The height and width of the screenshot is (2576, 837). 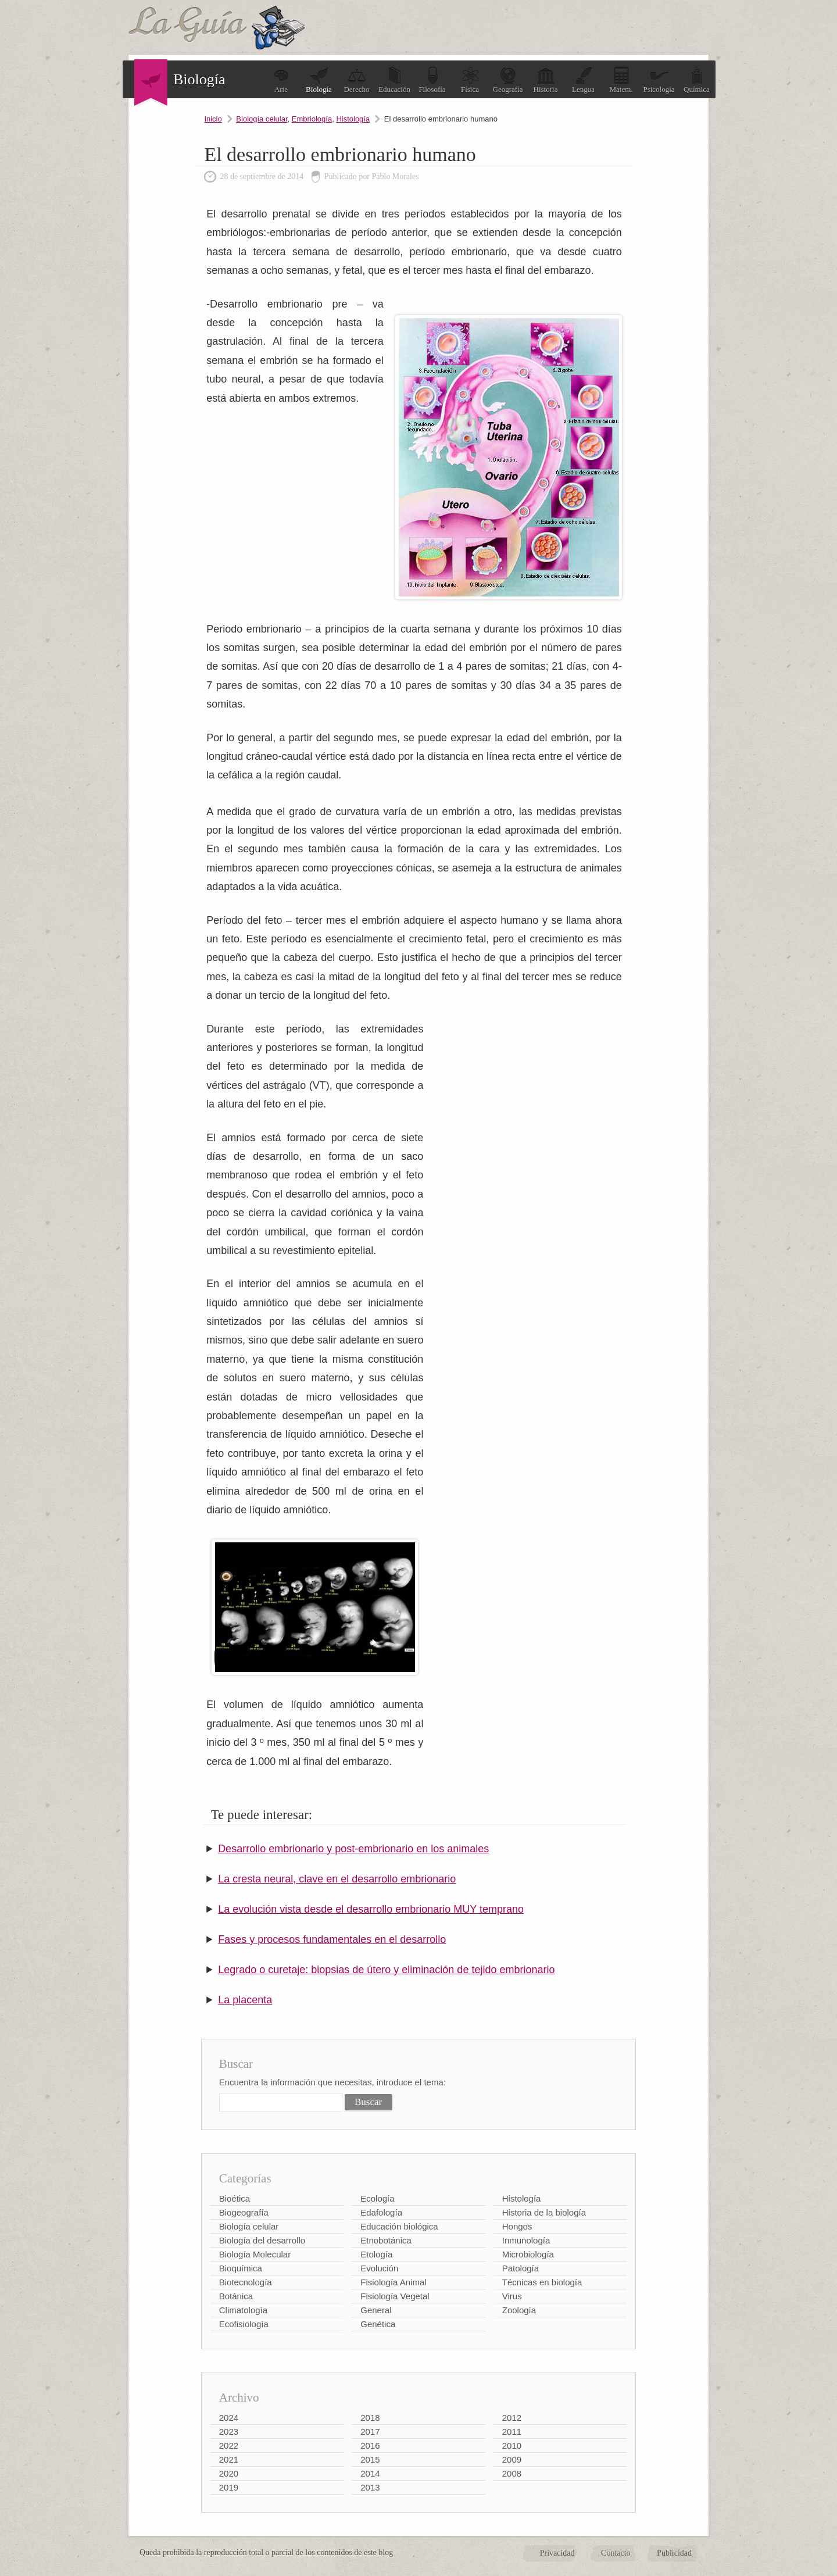 What do you see at coordinates (319, 80) in the screenshot?
I see `Biología` at bounding box center [319, 80].